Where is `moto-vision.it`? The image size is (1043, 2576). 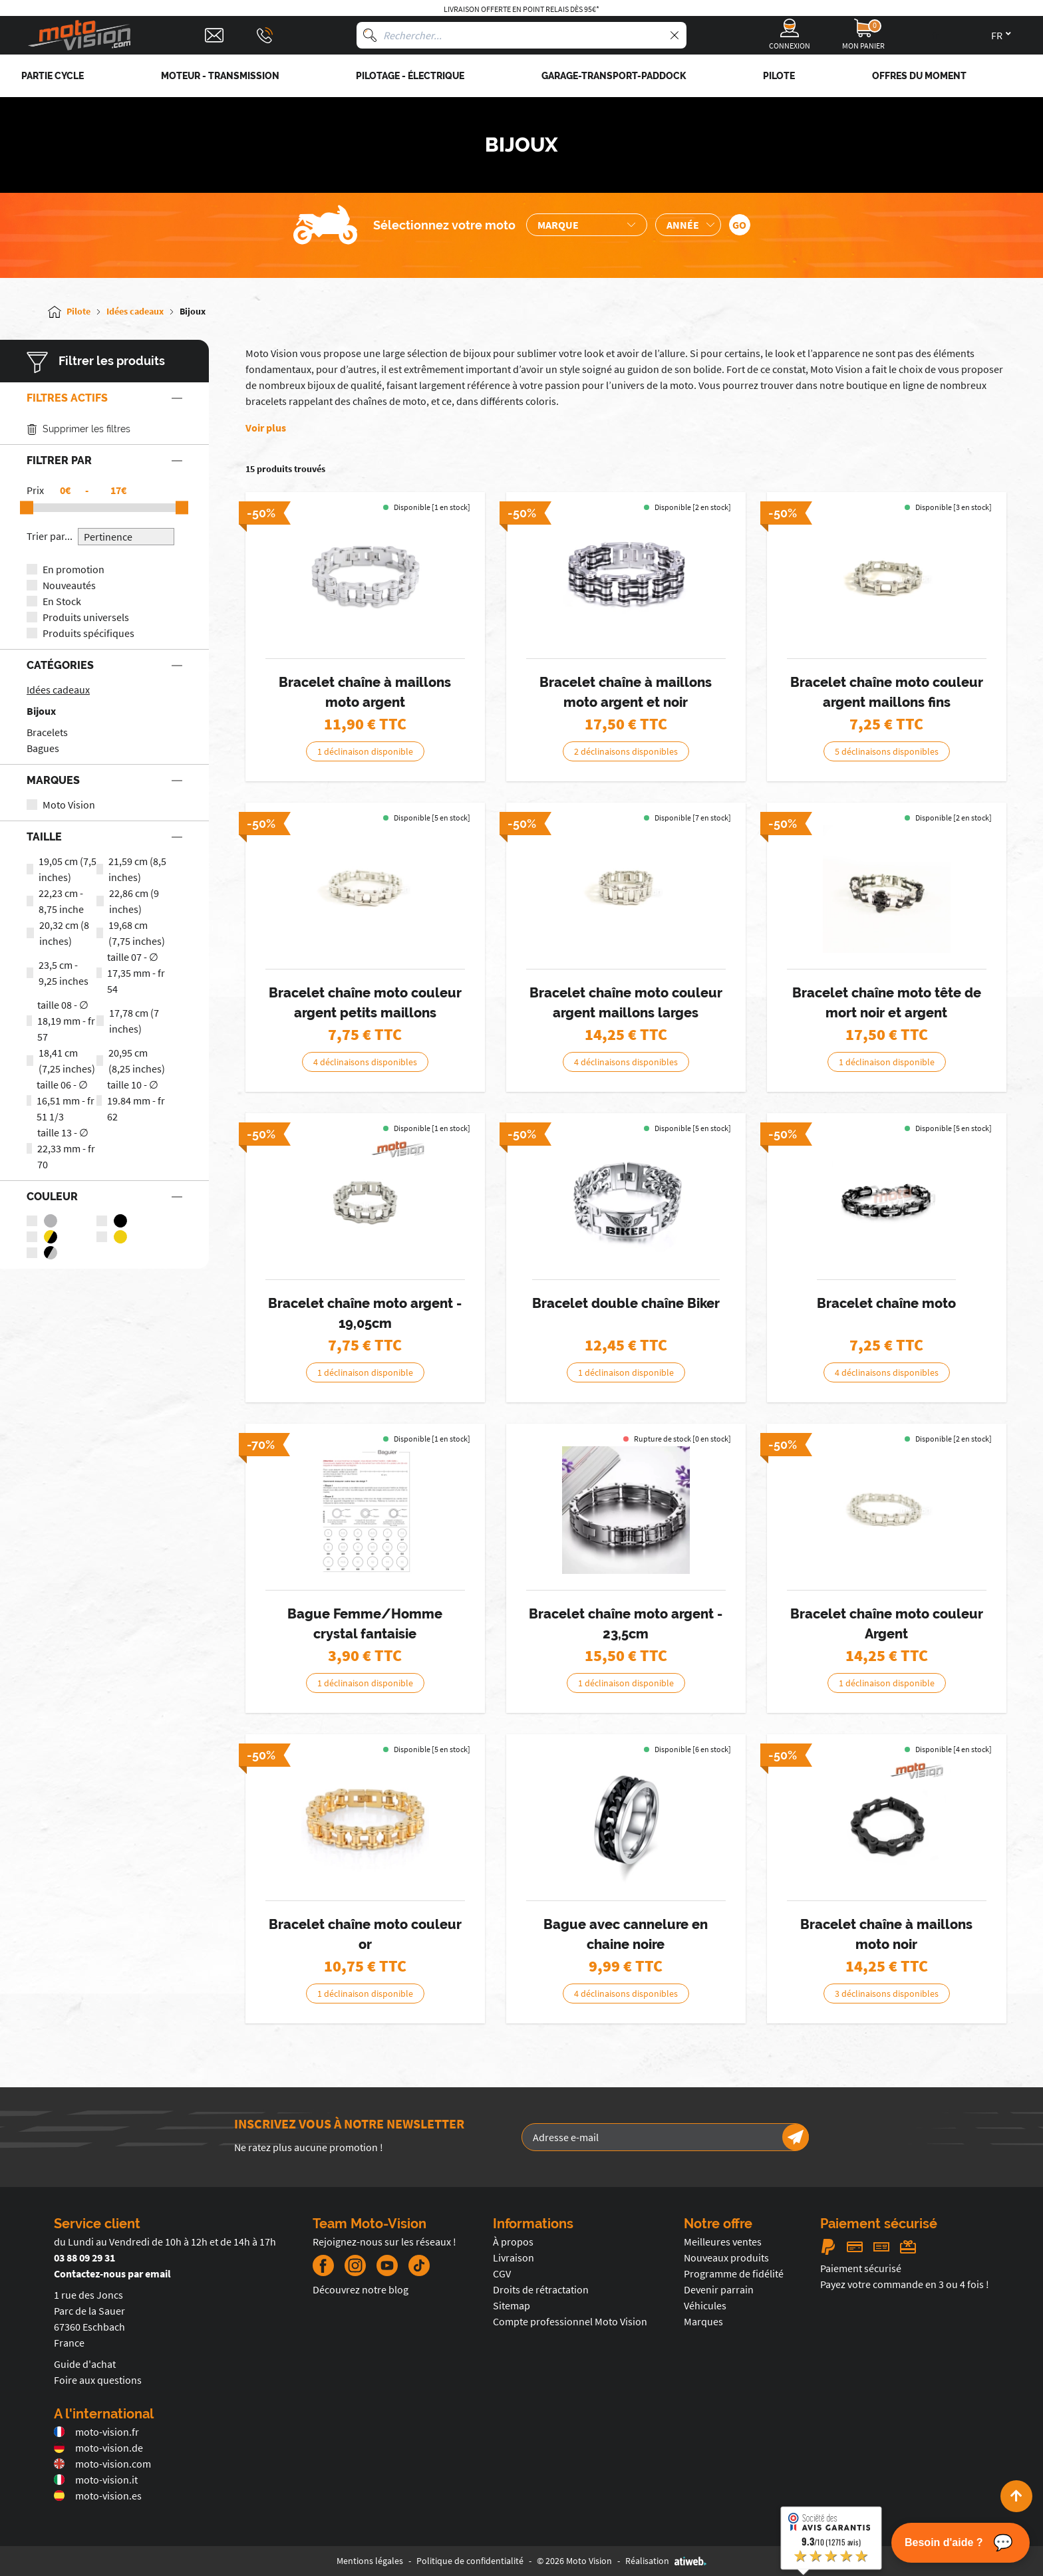
moto-vision.it is located at coordinates (96, 2479).